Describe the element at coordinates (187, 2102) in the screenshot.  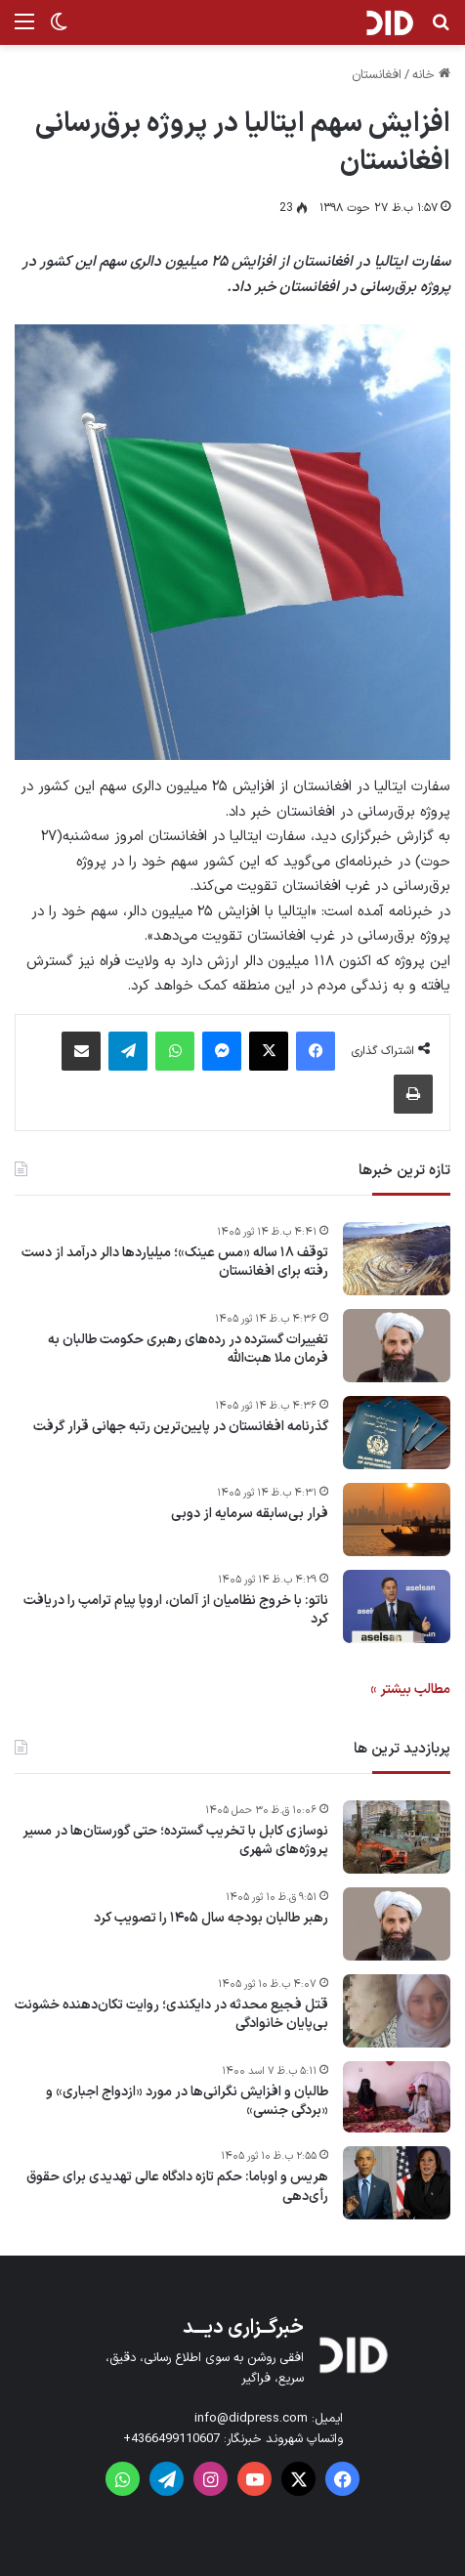
I see `طالبان و افزایش نگرانی‌ها در مورد «ازدواج اجباری» و «بردگی جنسی»` at that location.